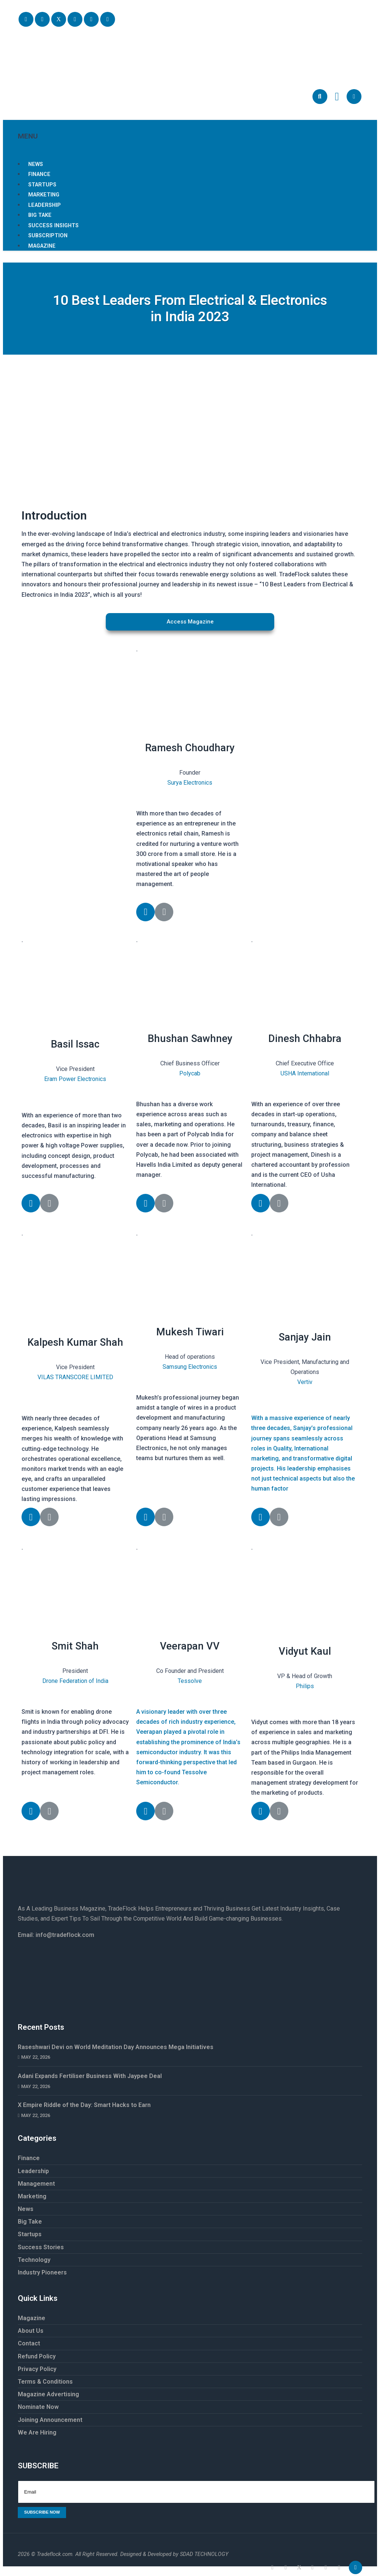 Image resolution: width=380 pixels, height=2576 pixels. What do you see at coordinates (29, 2343) in the screenshot?
I see `Contact` at bounding box center [29, 2343].